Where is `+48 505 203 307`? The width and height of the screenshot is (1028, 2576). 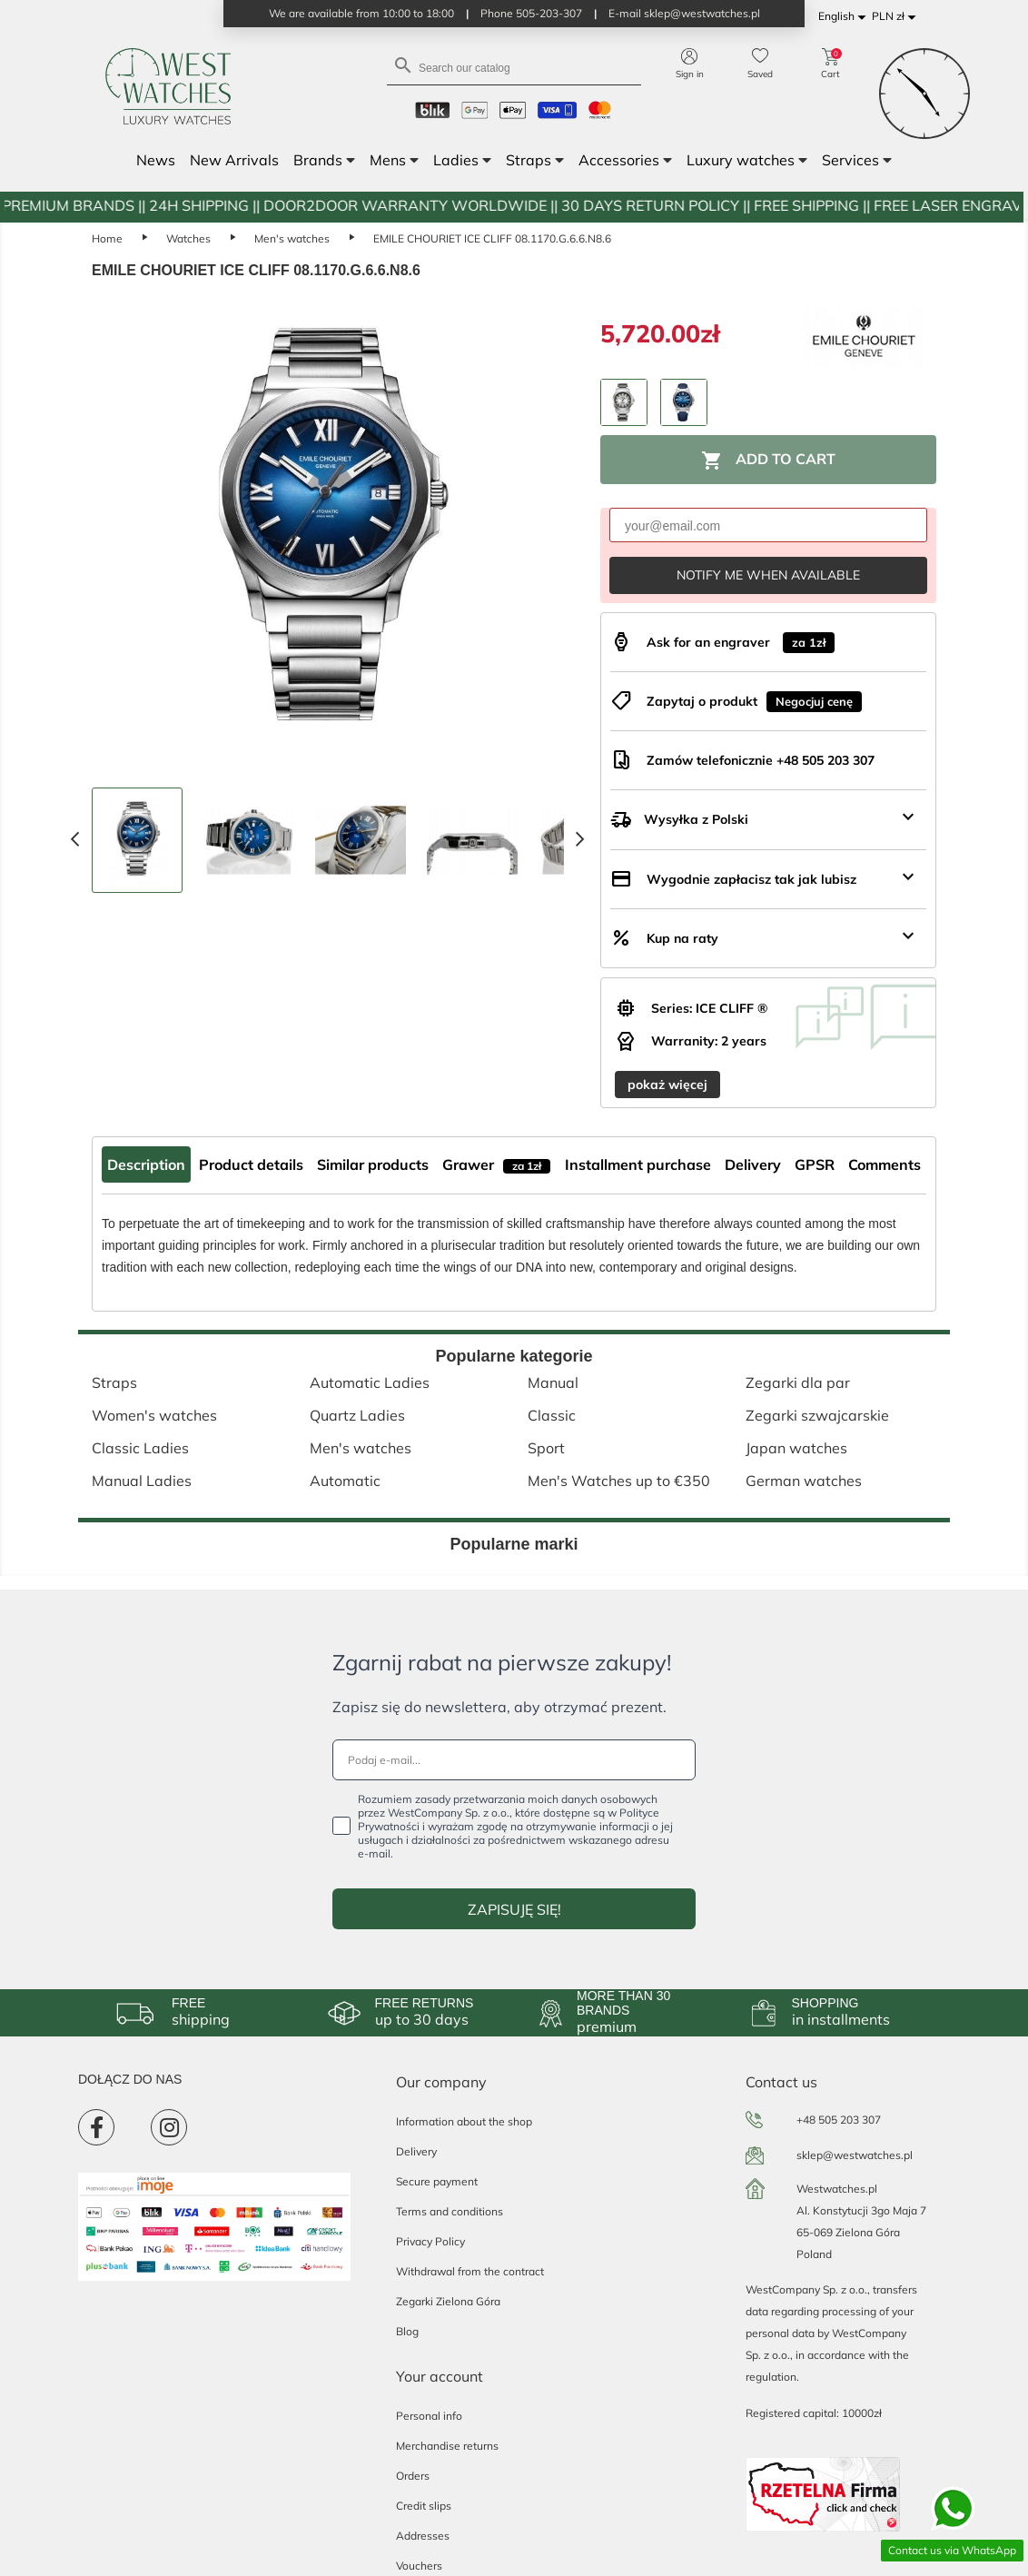
+48 505 203 307 is located at coordinates (838, 2119).